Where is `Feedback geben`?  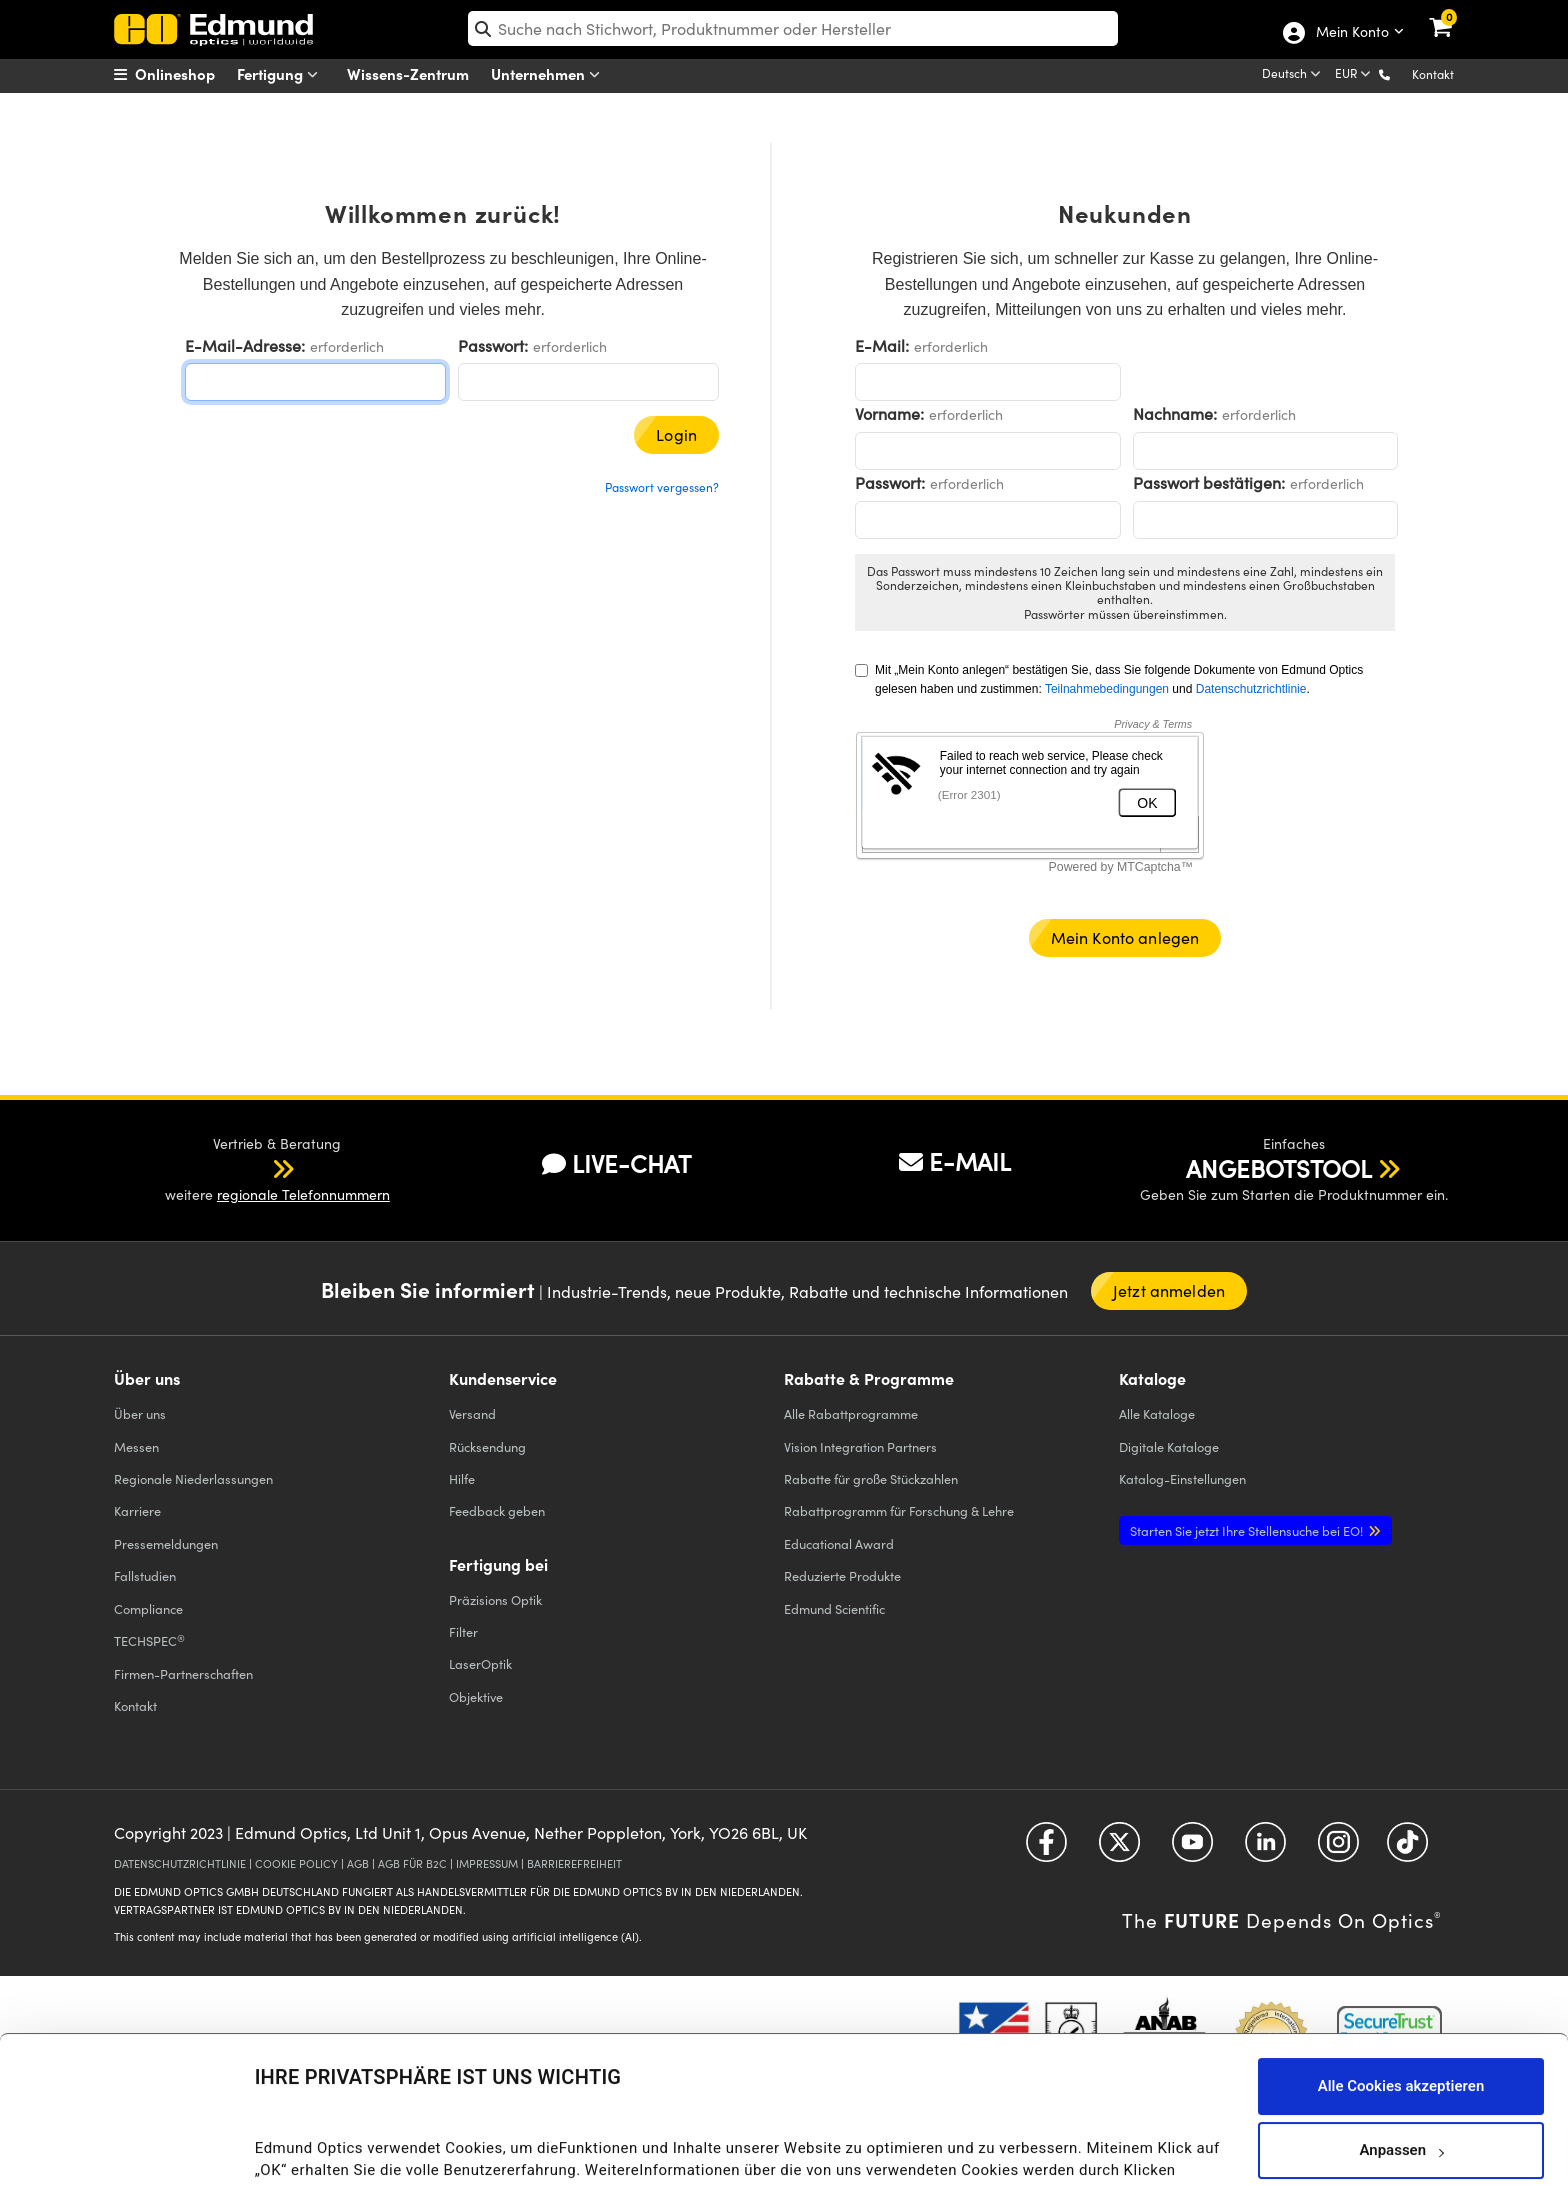 Feedback geben is located at coordinates (497, 1510).